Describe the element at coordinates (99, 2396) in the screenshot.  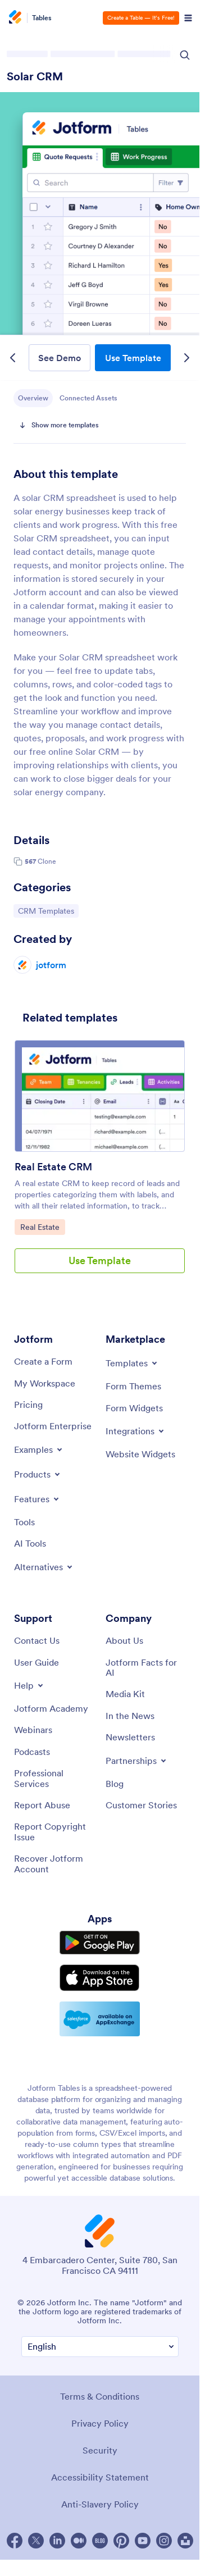
I see `Terms & Conditions` at that location.